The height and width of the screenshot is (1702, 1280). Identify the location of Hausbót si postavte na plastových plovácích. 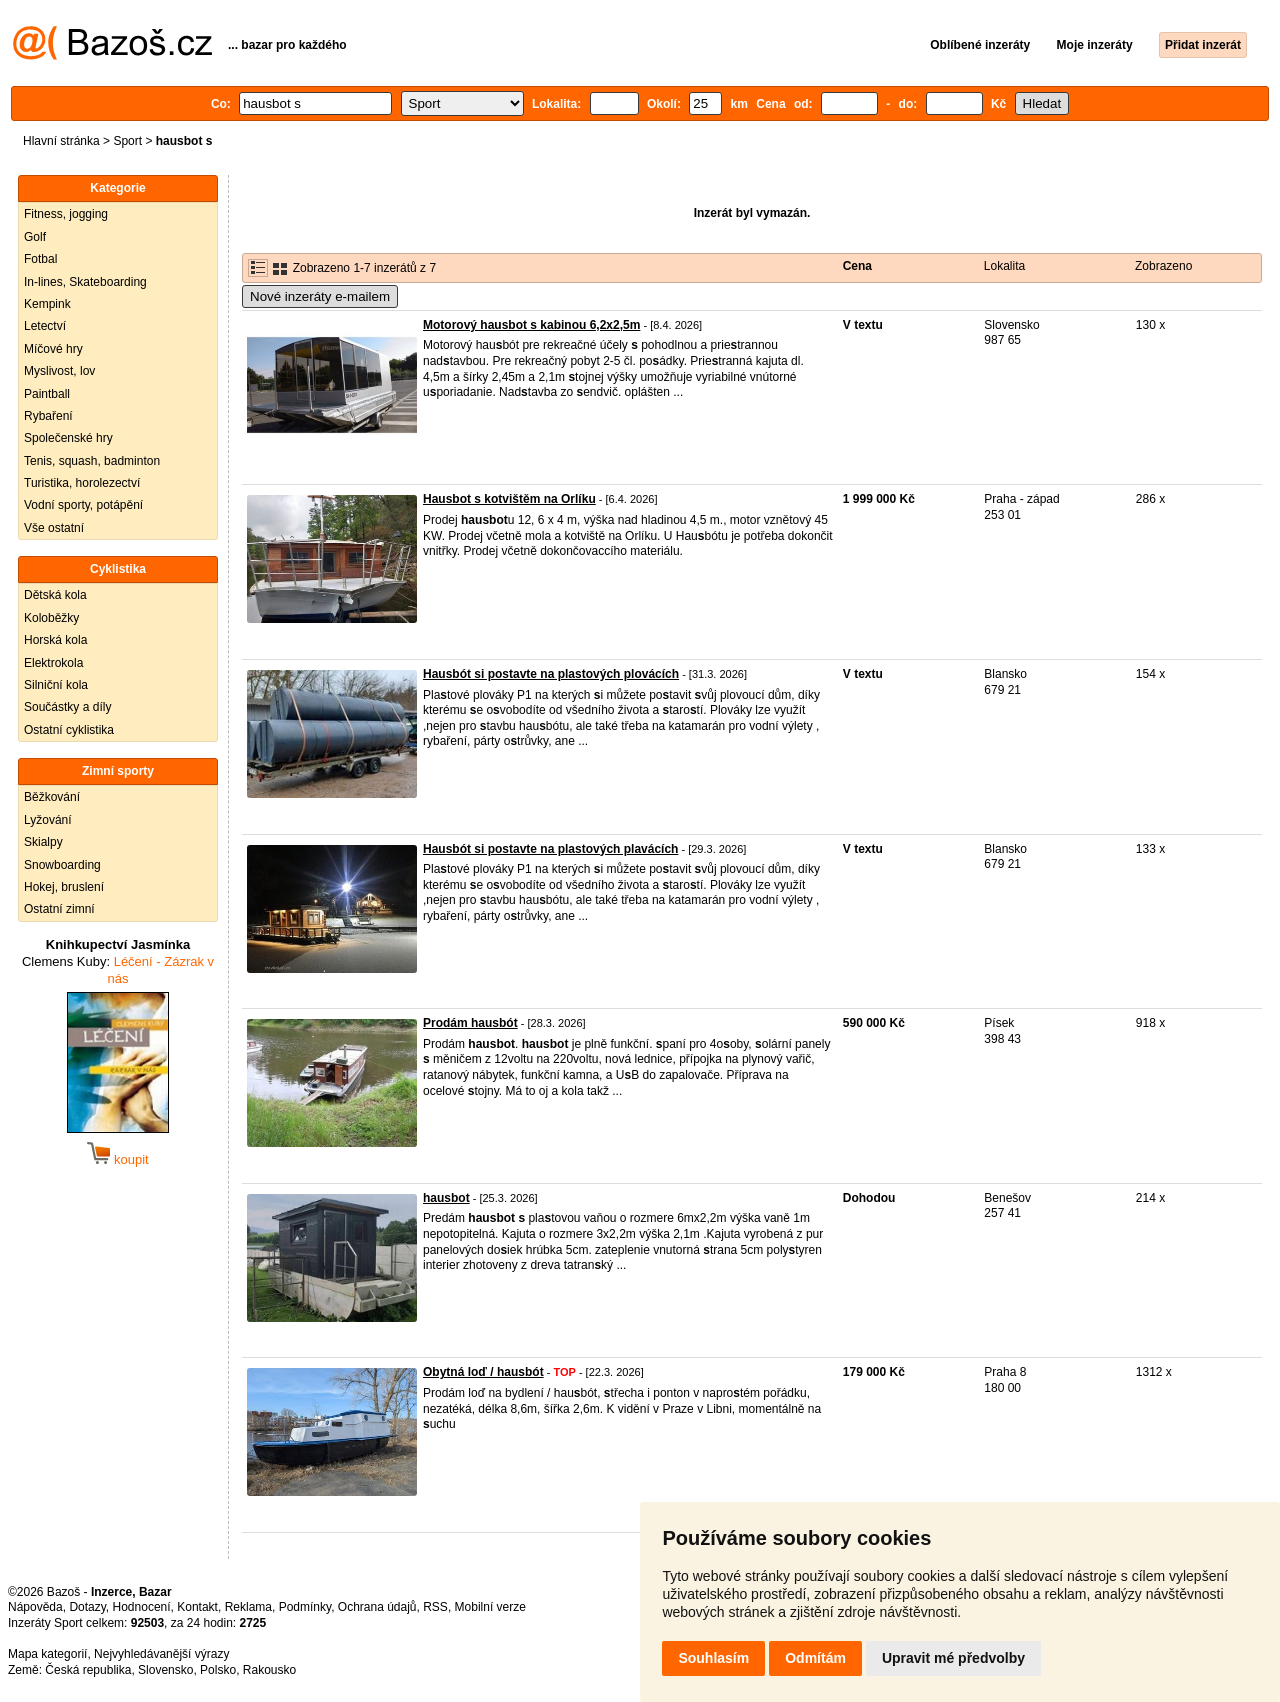
(551, 674).